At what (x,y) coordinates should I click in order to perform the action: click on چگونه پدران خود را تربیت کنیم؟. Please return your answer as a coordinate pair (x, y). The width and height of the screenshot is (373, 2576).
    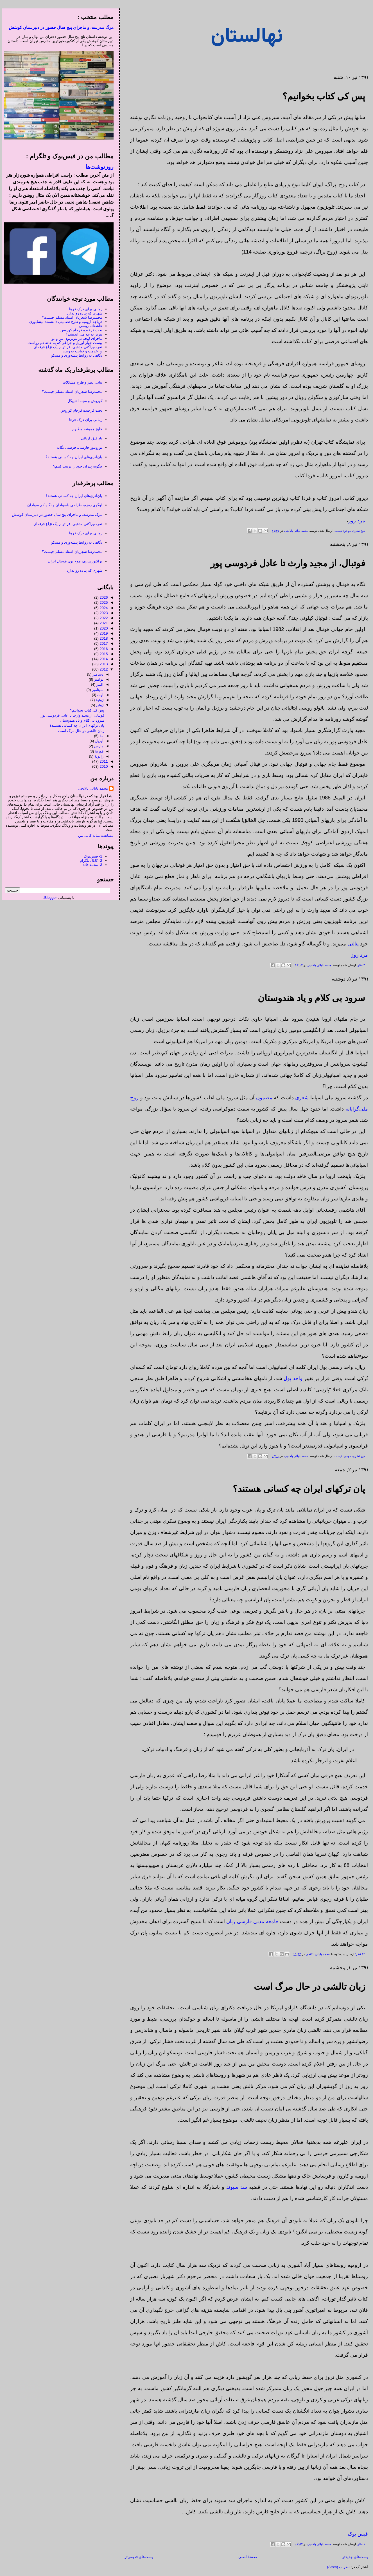
    Looking at the image, I should click on (75, 466).